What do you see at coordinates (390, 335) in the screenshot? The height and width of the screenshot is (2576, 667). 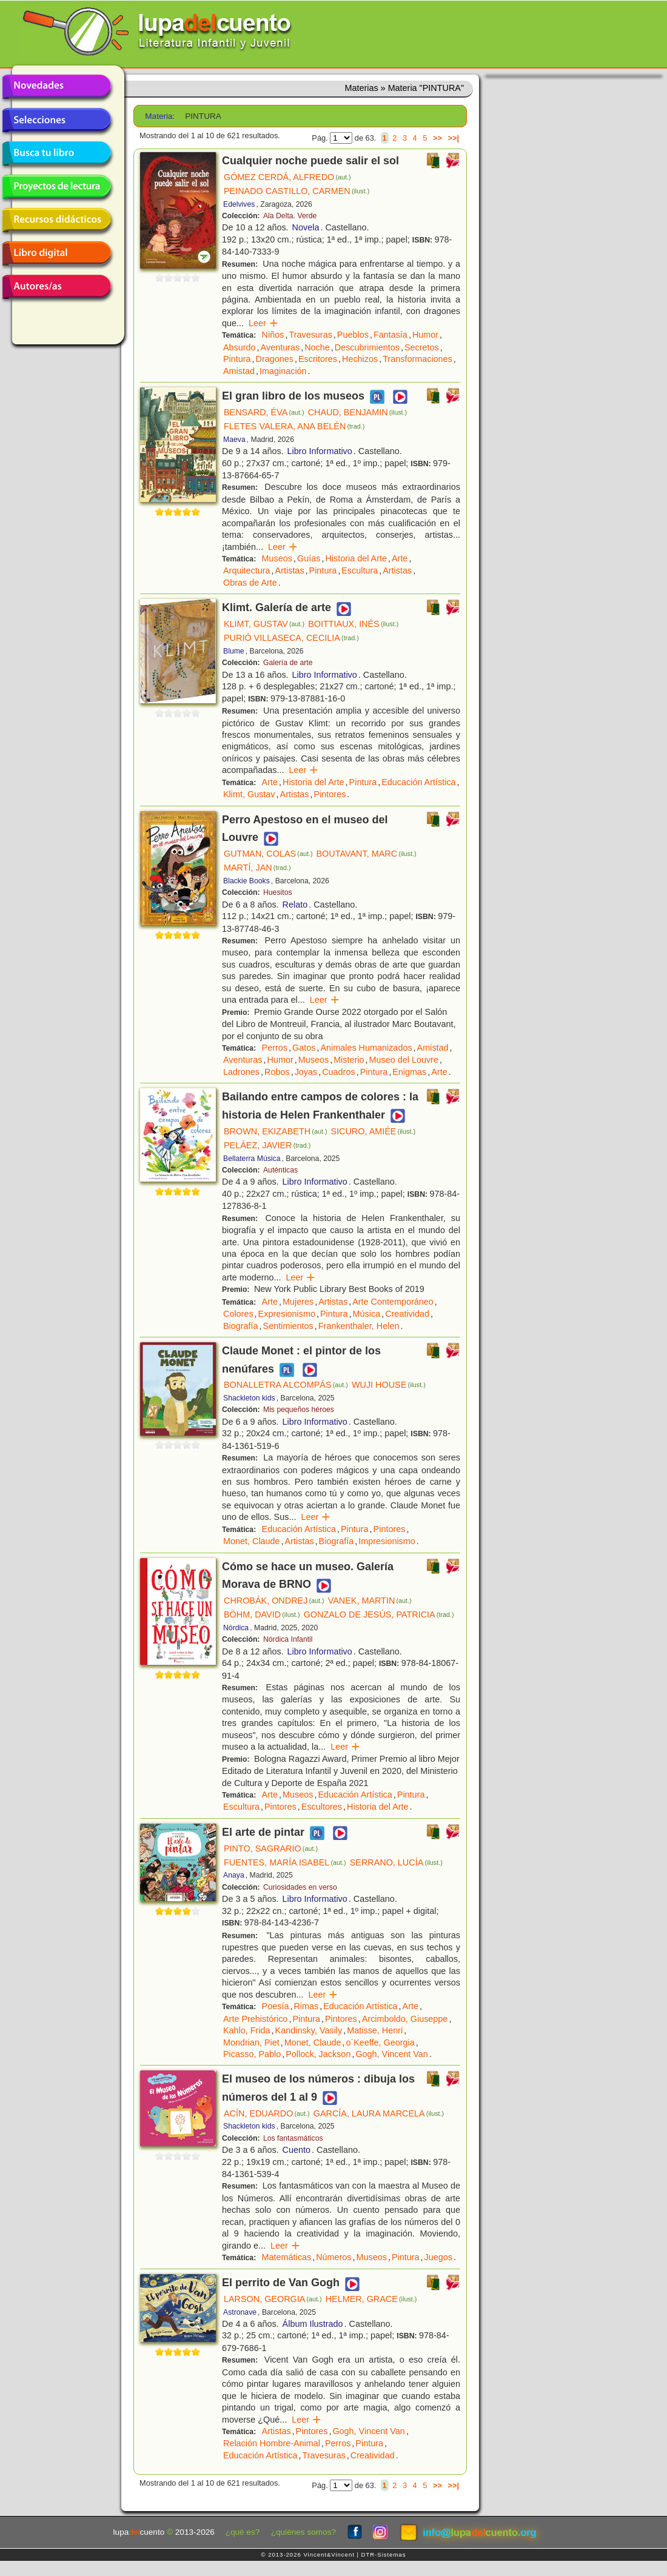 I see `Fantasía` at bounding box center [390, 335].